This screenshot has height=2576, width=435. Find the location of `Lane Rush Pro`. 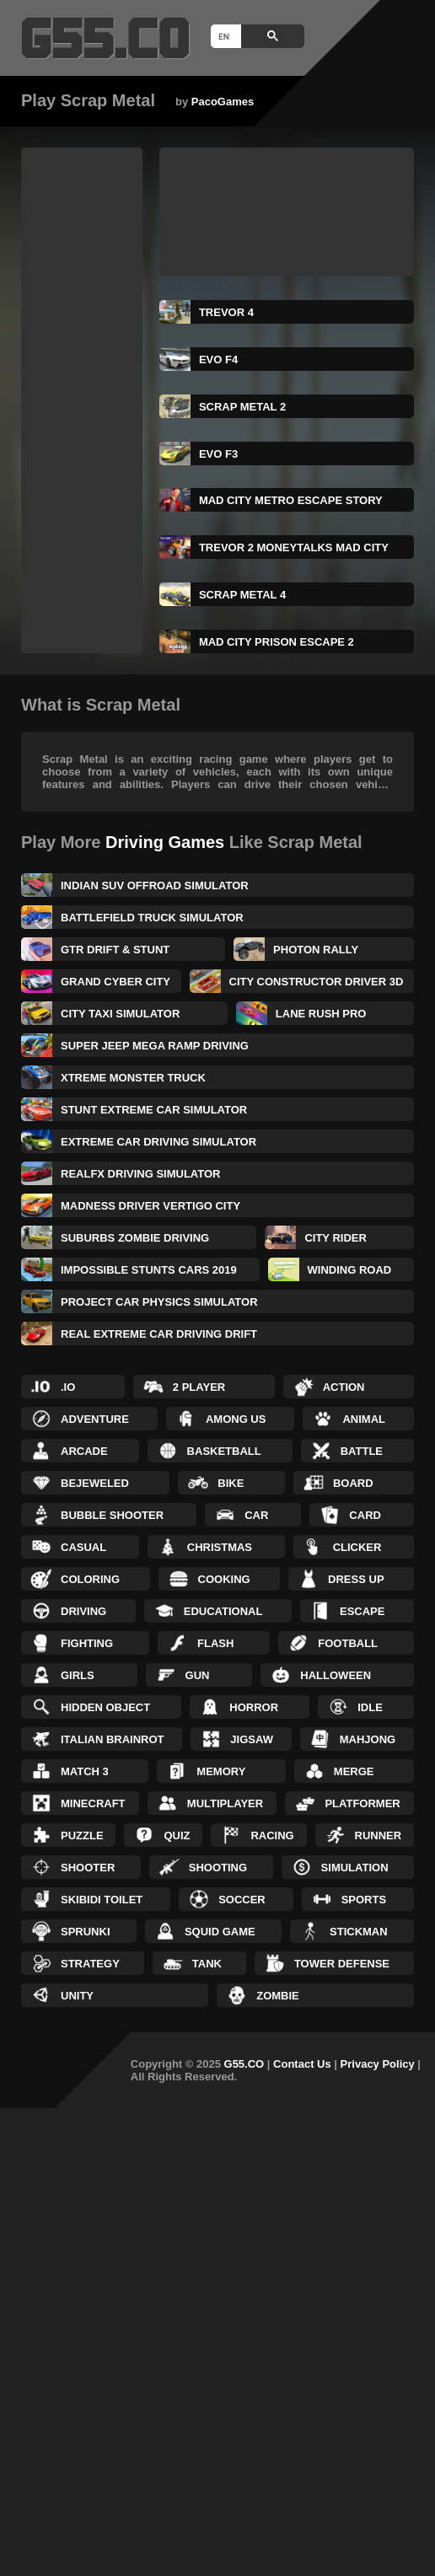

Lane Rush Pro is located at coordinates (321, 1013).